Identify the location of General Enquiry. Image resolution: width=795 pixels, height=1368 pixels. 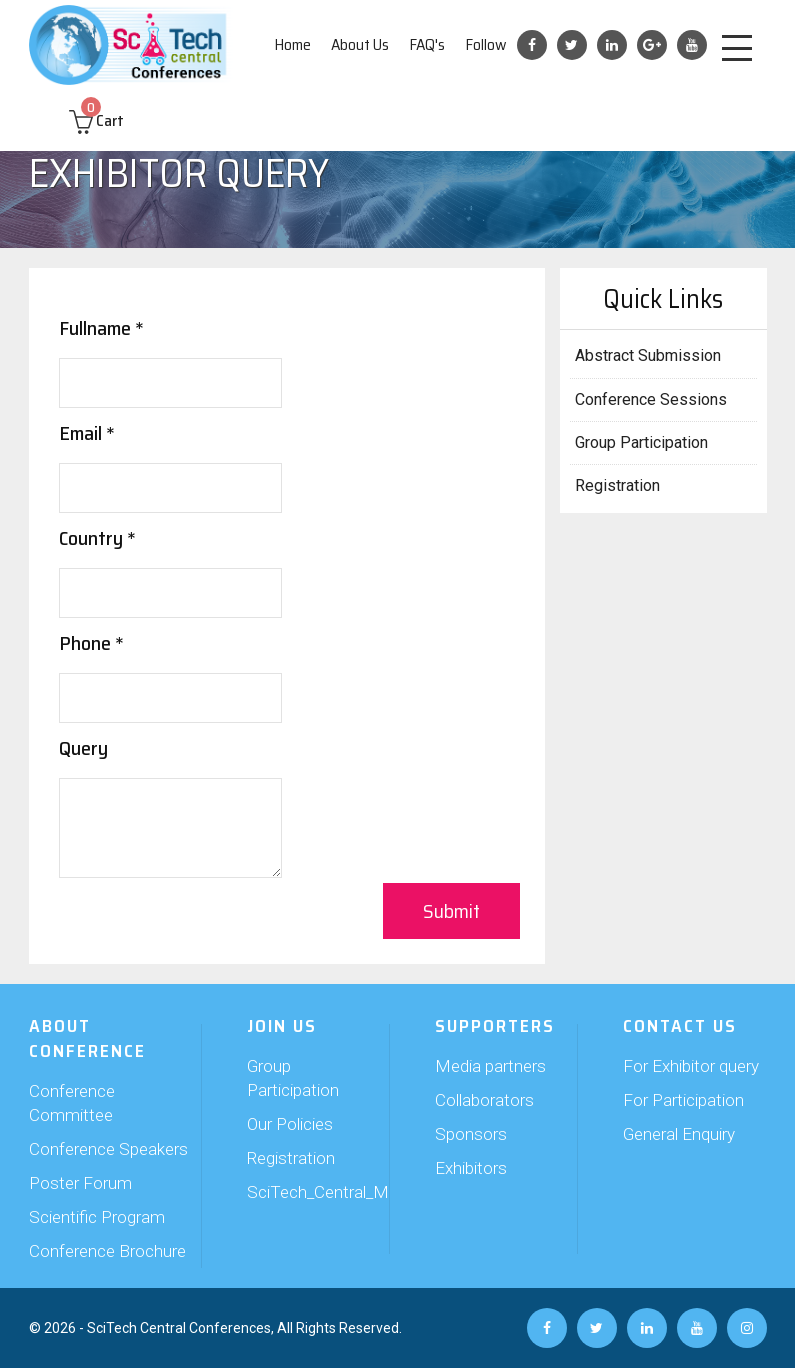
(679, 1134).